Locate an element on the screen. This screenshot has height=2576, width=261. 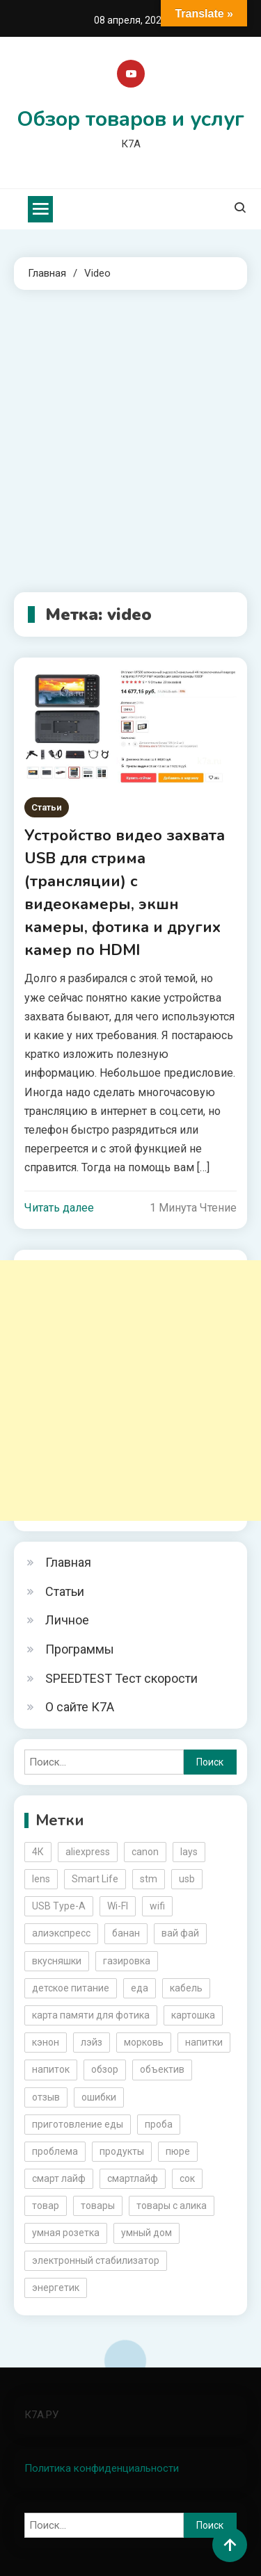
еда [еда (8 элементов)] is located at coordinates (139, 1988).